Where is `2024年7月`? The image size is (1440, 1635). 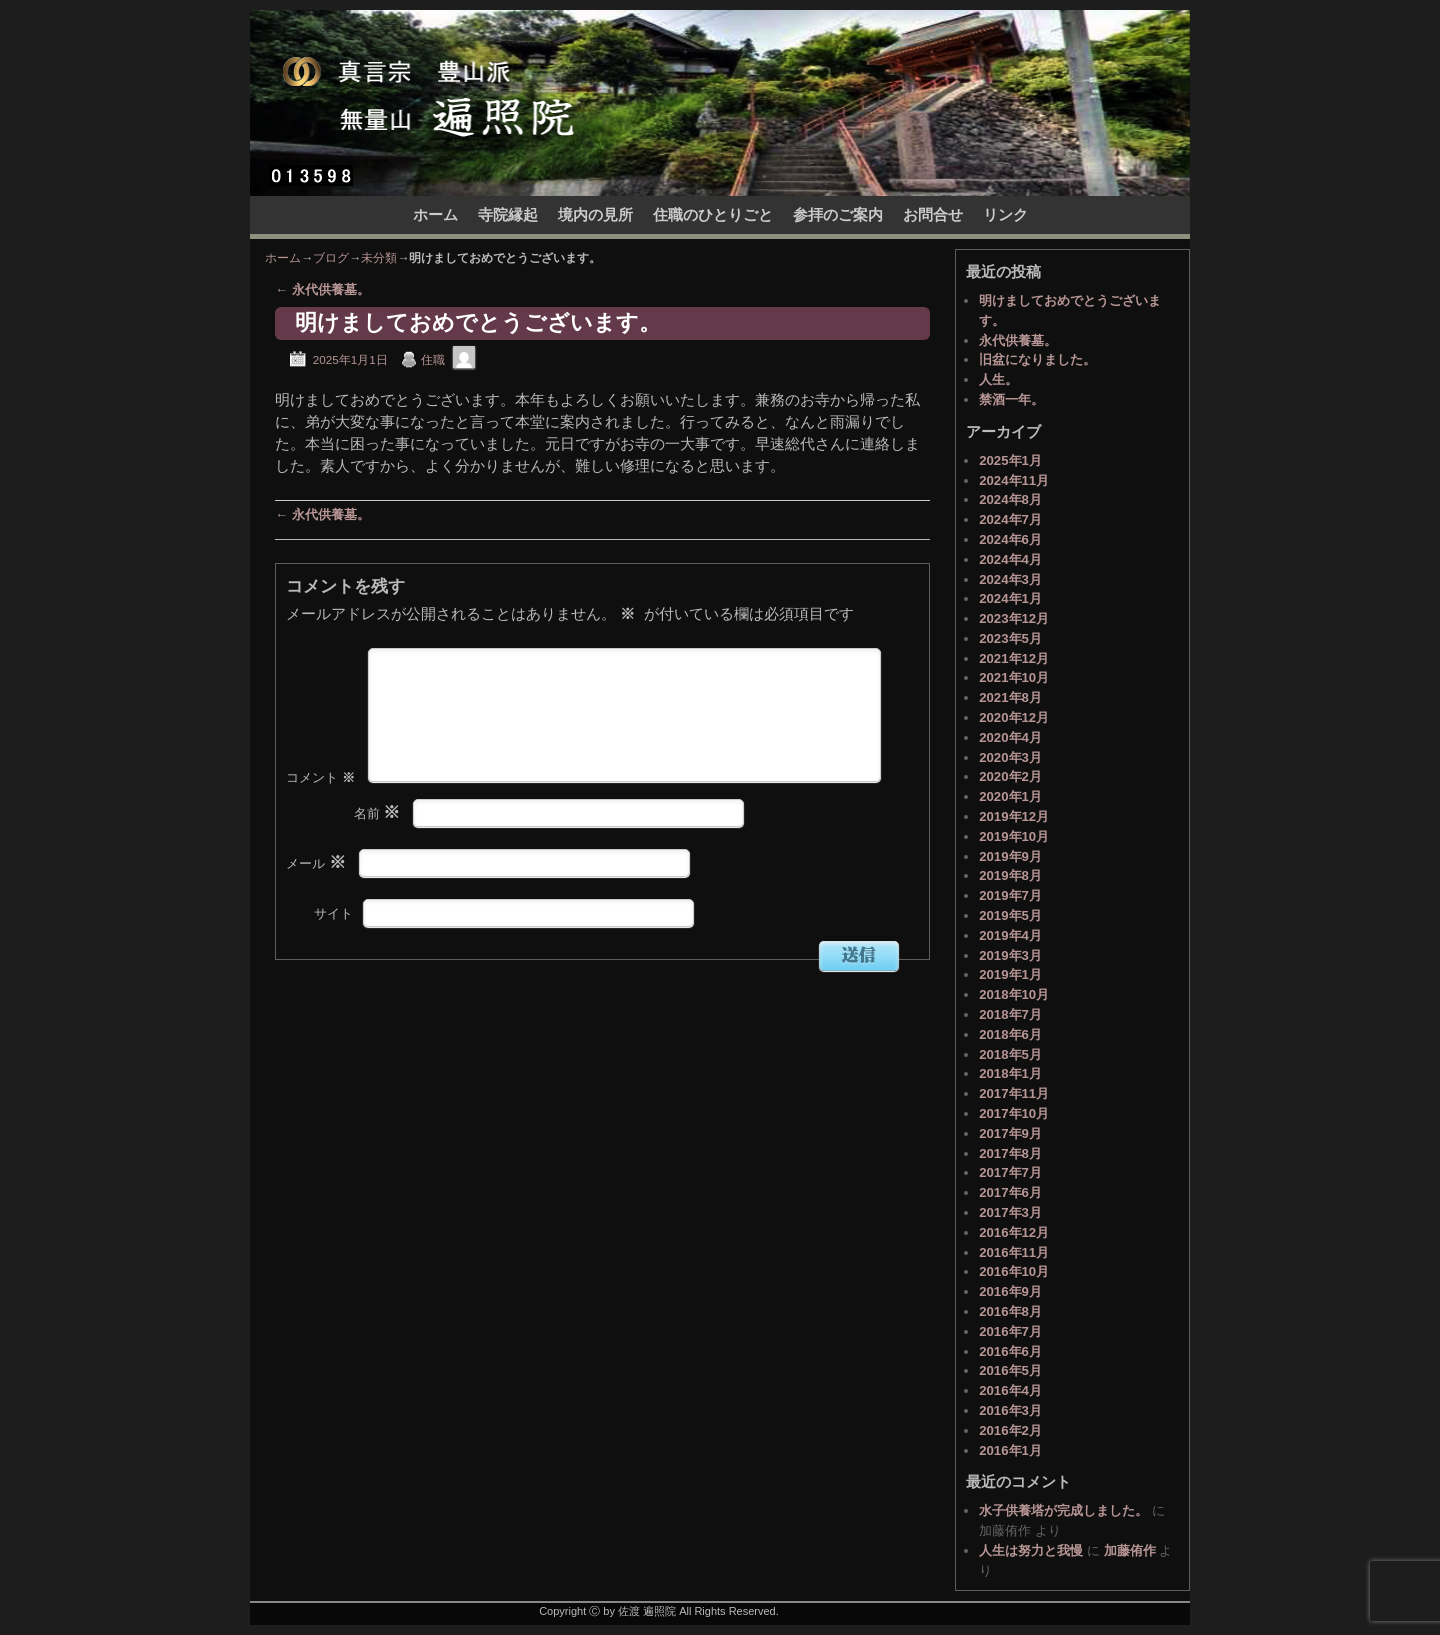
2024年7月 is located at coordinates (1010, 519).